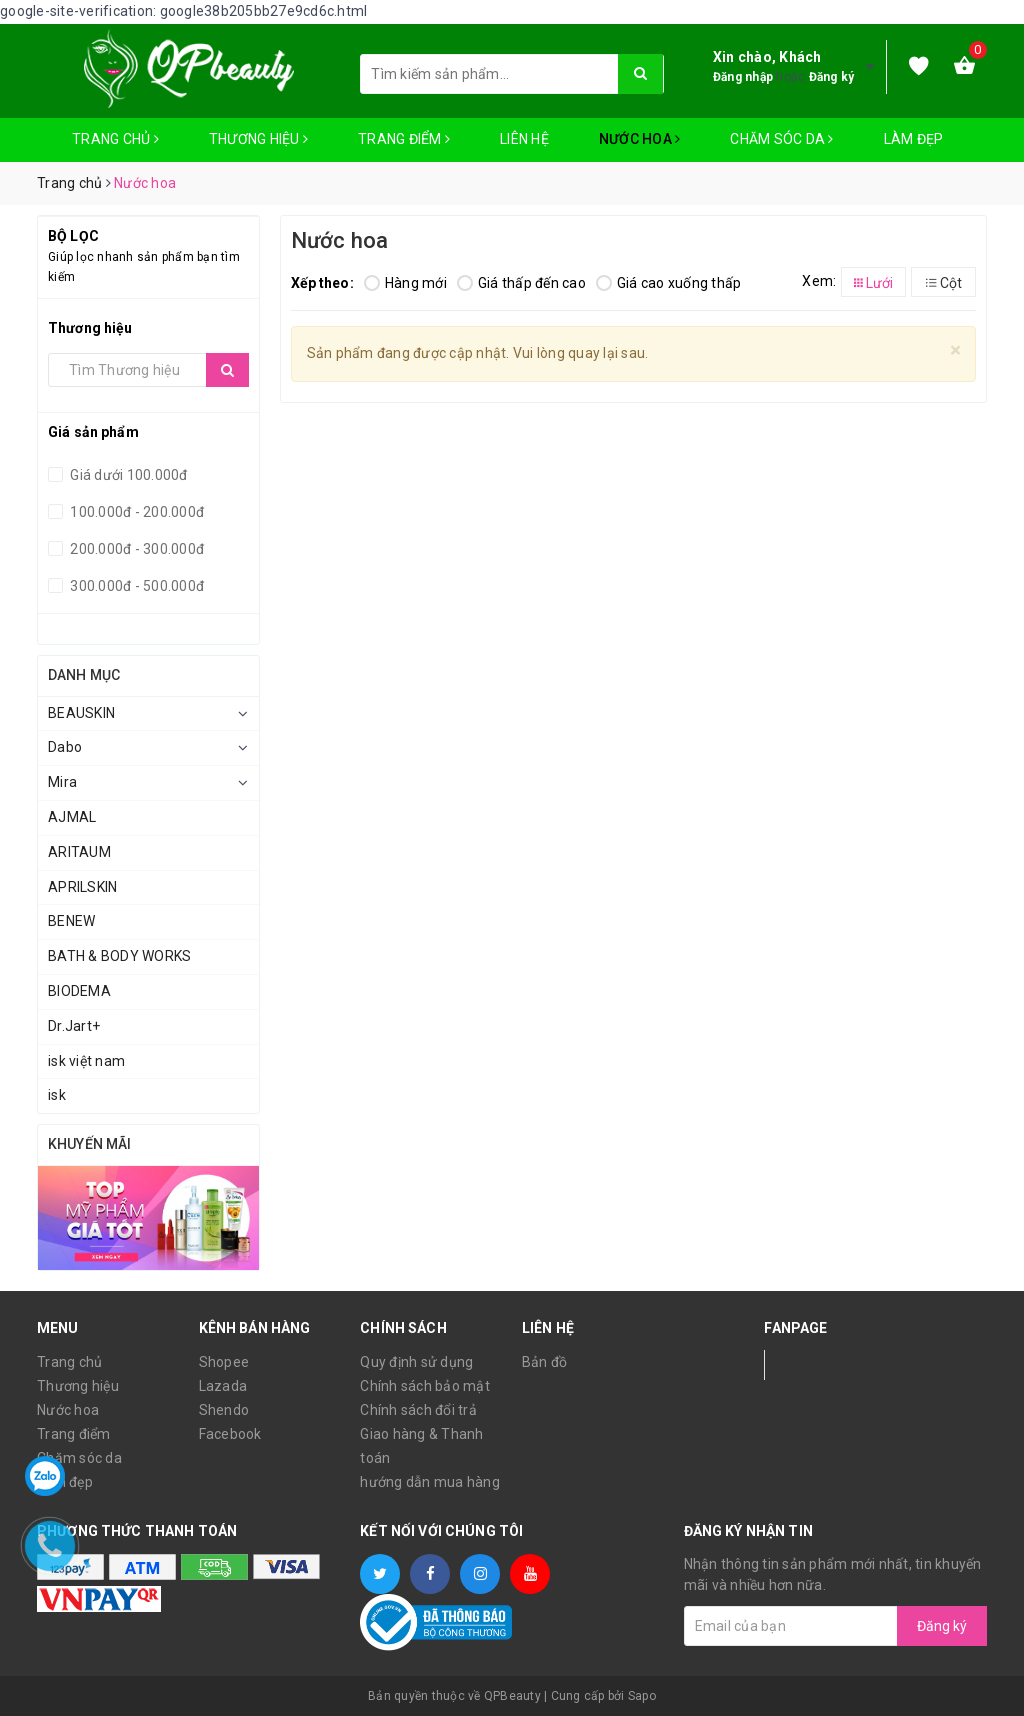 This screenshot has width=1024, height=1716. What do you see at coordinates (135, 549) in the screenshot?
I see `200.000đ - 300.000đ` at bounding box center [135, 549].